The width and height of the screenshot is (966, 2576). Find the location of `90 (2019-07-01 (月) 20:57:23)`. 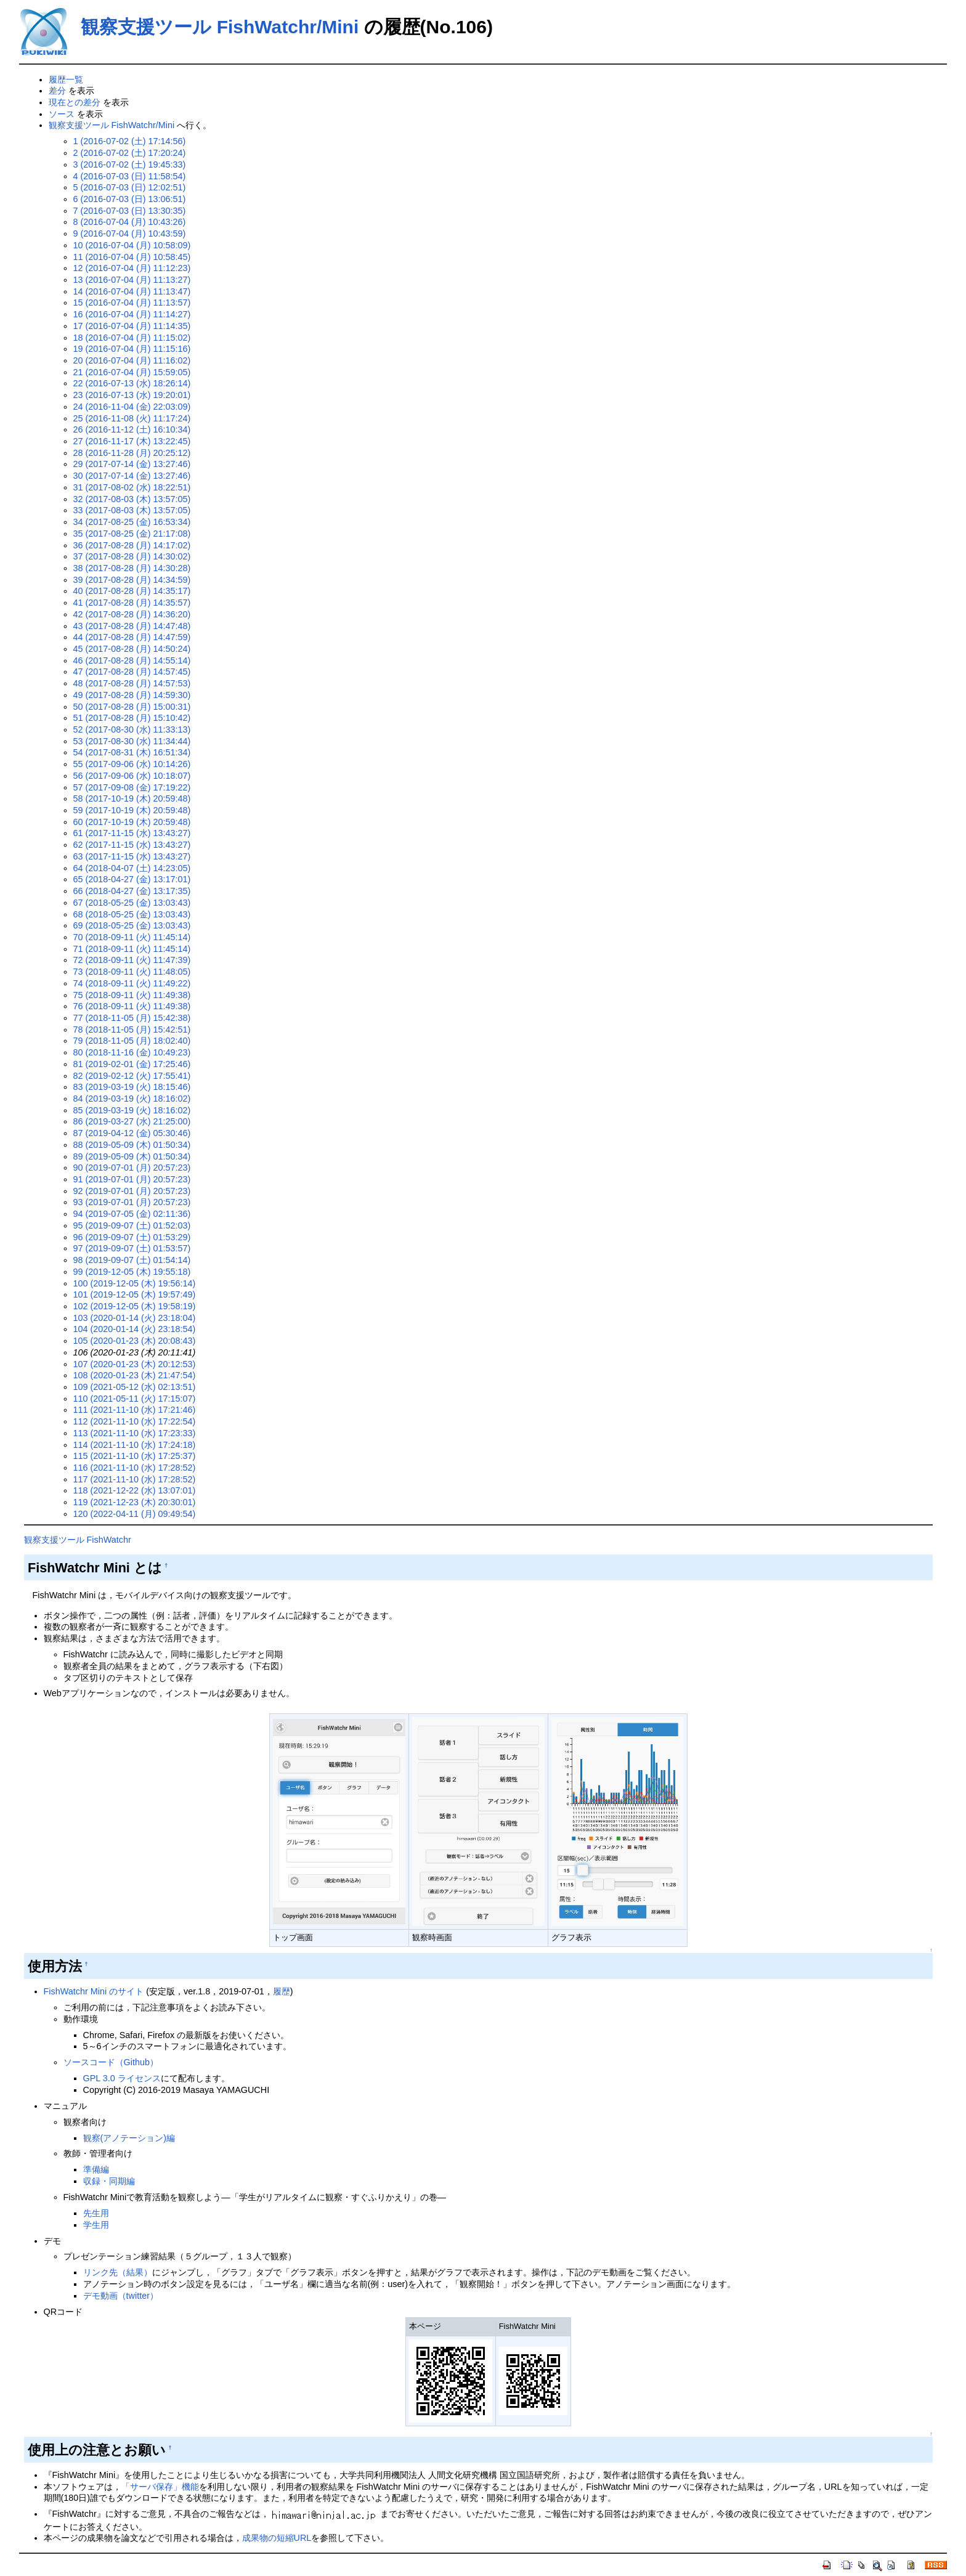

90 (2019-07-01 (月) 20:57:23) is located at coordinates (132, 1167).